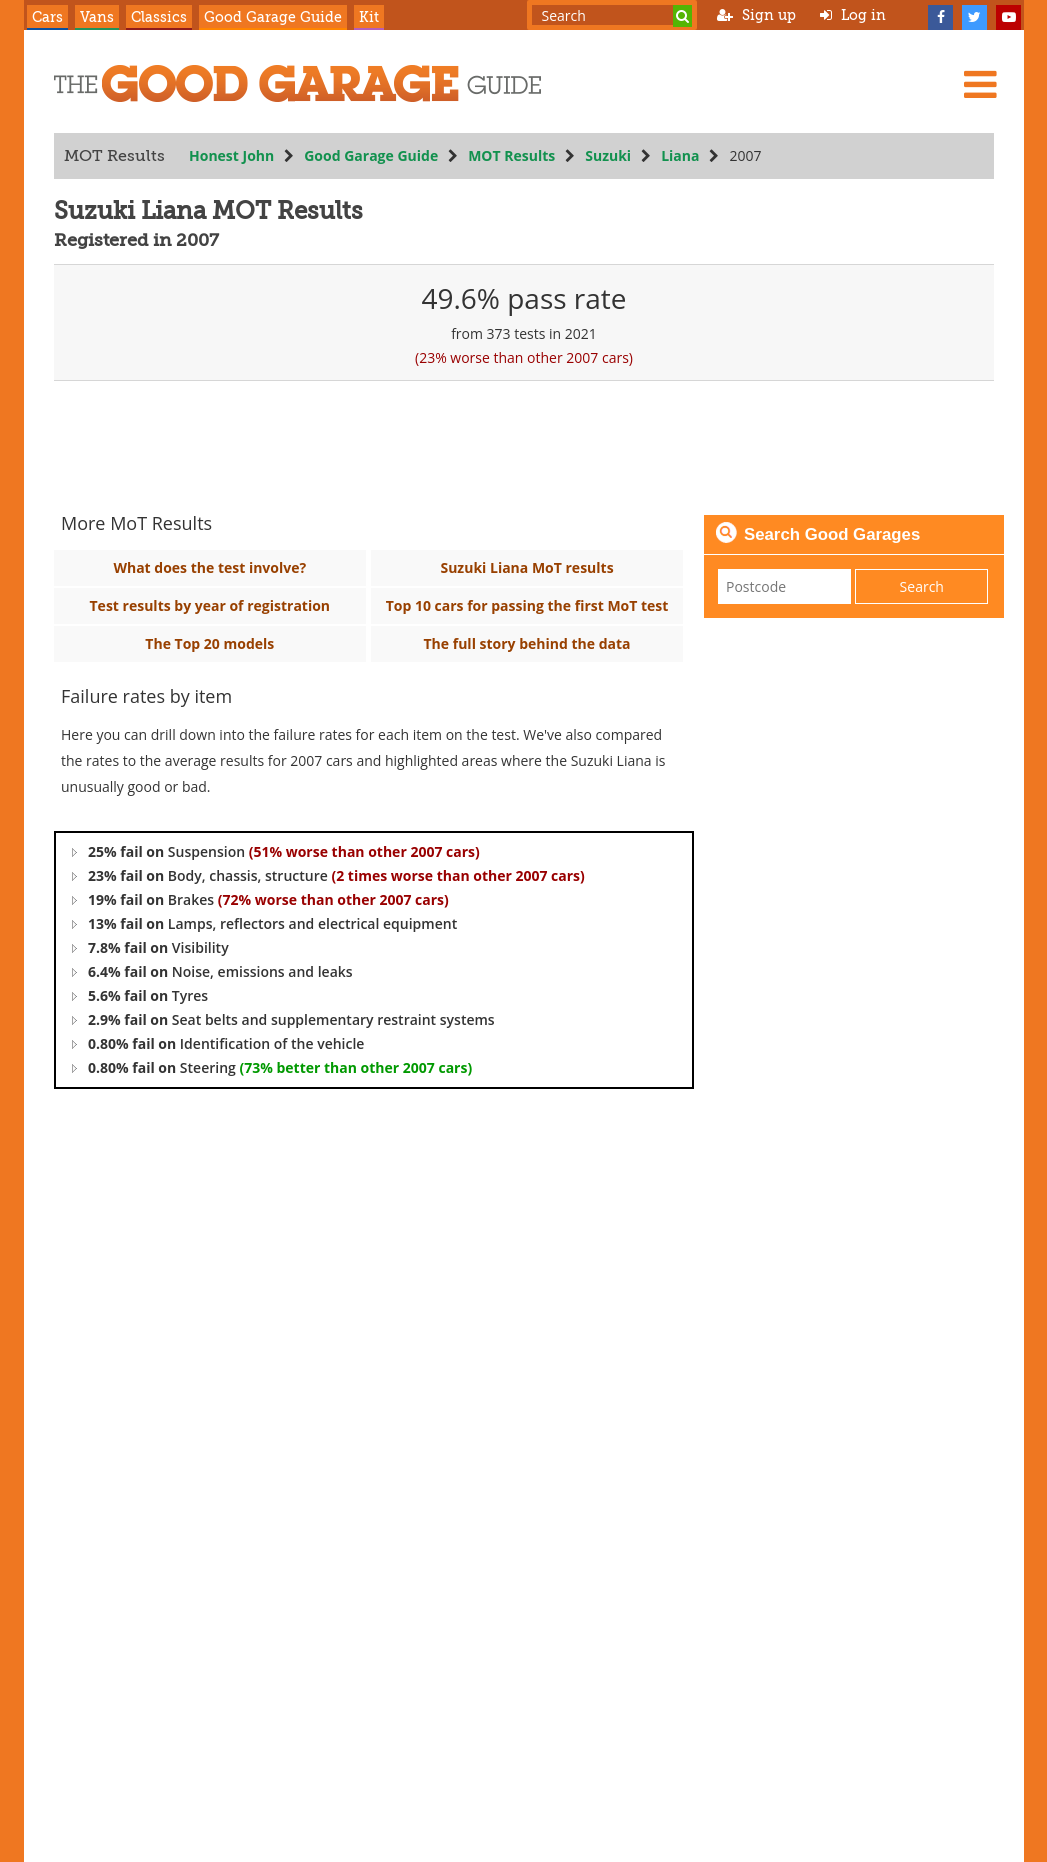 The image size is (1047, 1862). What do you see at coordinates (526, 605) in the screenshot?
I see `Top 10 cars for passing the first MoT test` at bounding box center [526, 605].